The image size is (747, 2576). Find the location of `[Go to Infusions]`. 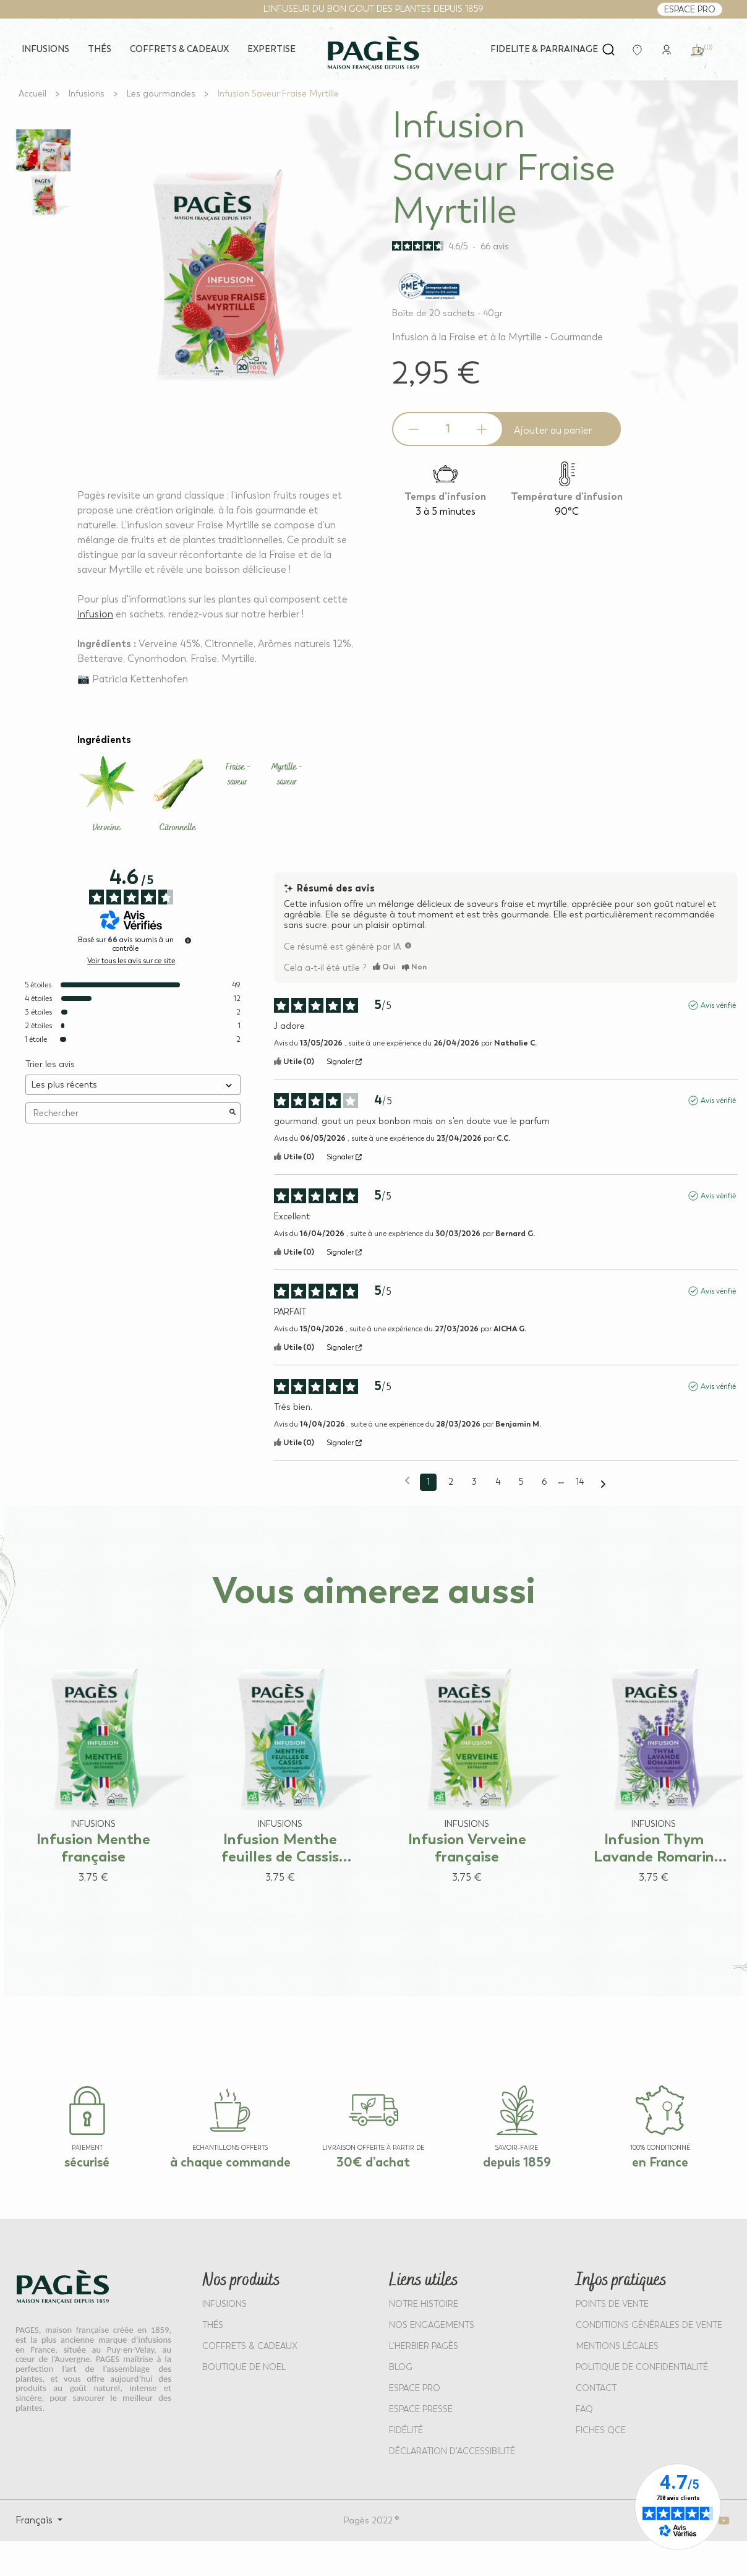

[Go to Infusions] is located at coordinates (87, 93).